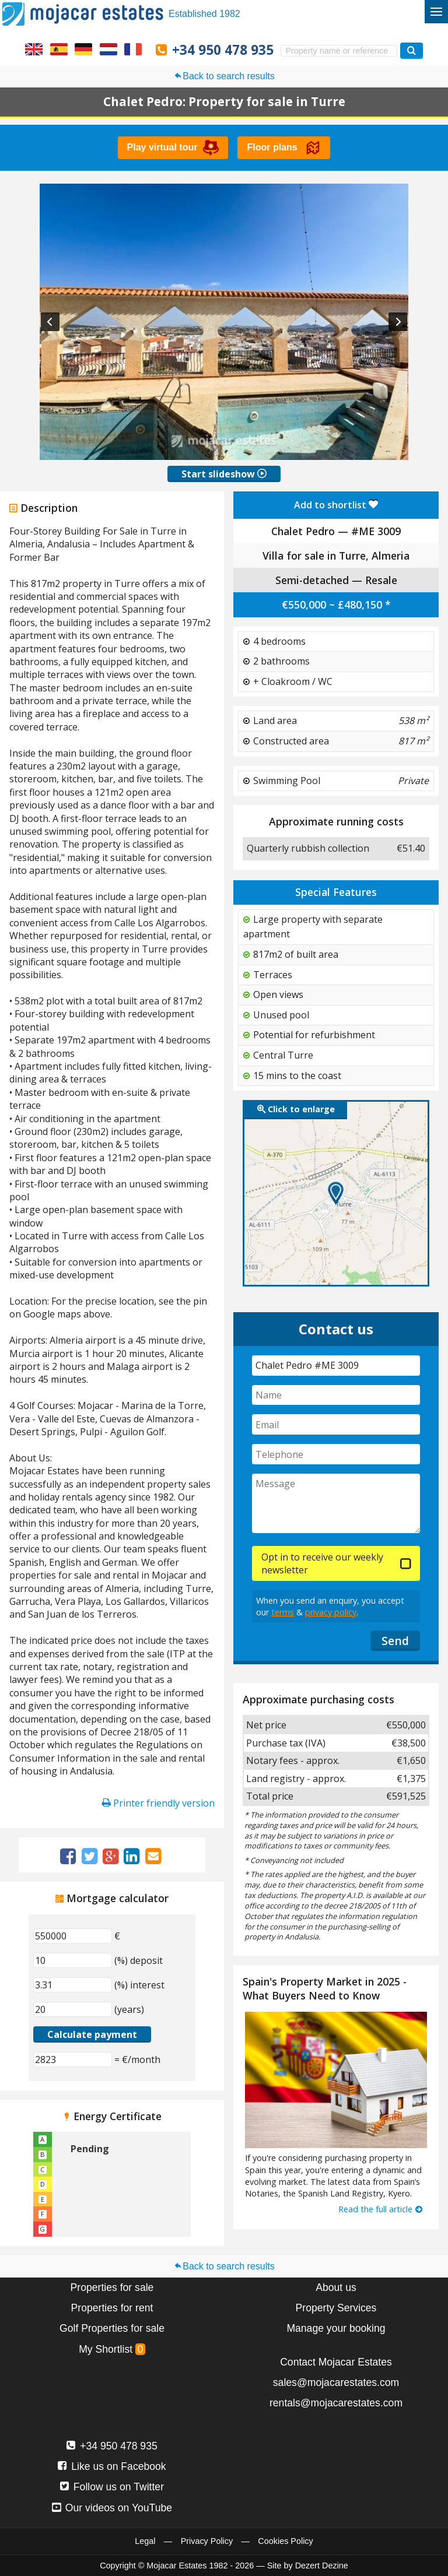 The height and width of the screenshot is (2576, 448). I want to click on Contact Mojacar Estates, so click(336, 2362).